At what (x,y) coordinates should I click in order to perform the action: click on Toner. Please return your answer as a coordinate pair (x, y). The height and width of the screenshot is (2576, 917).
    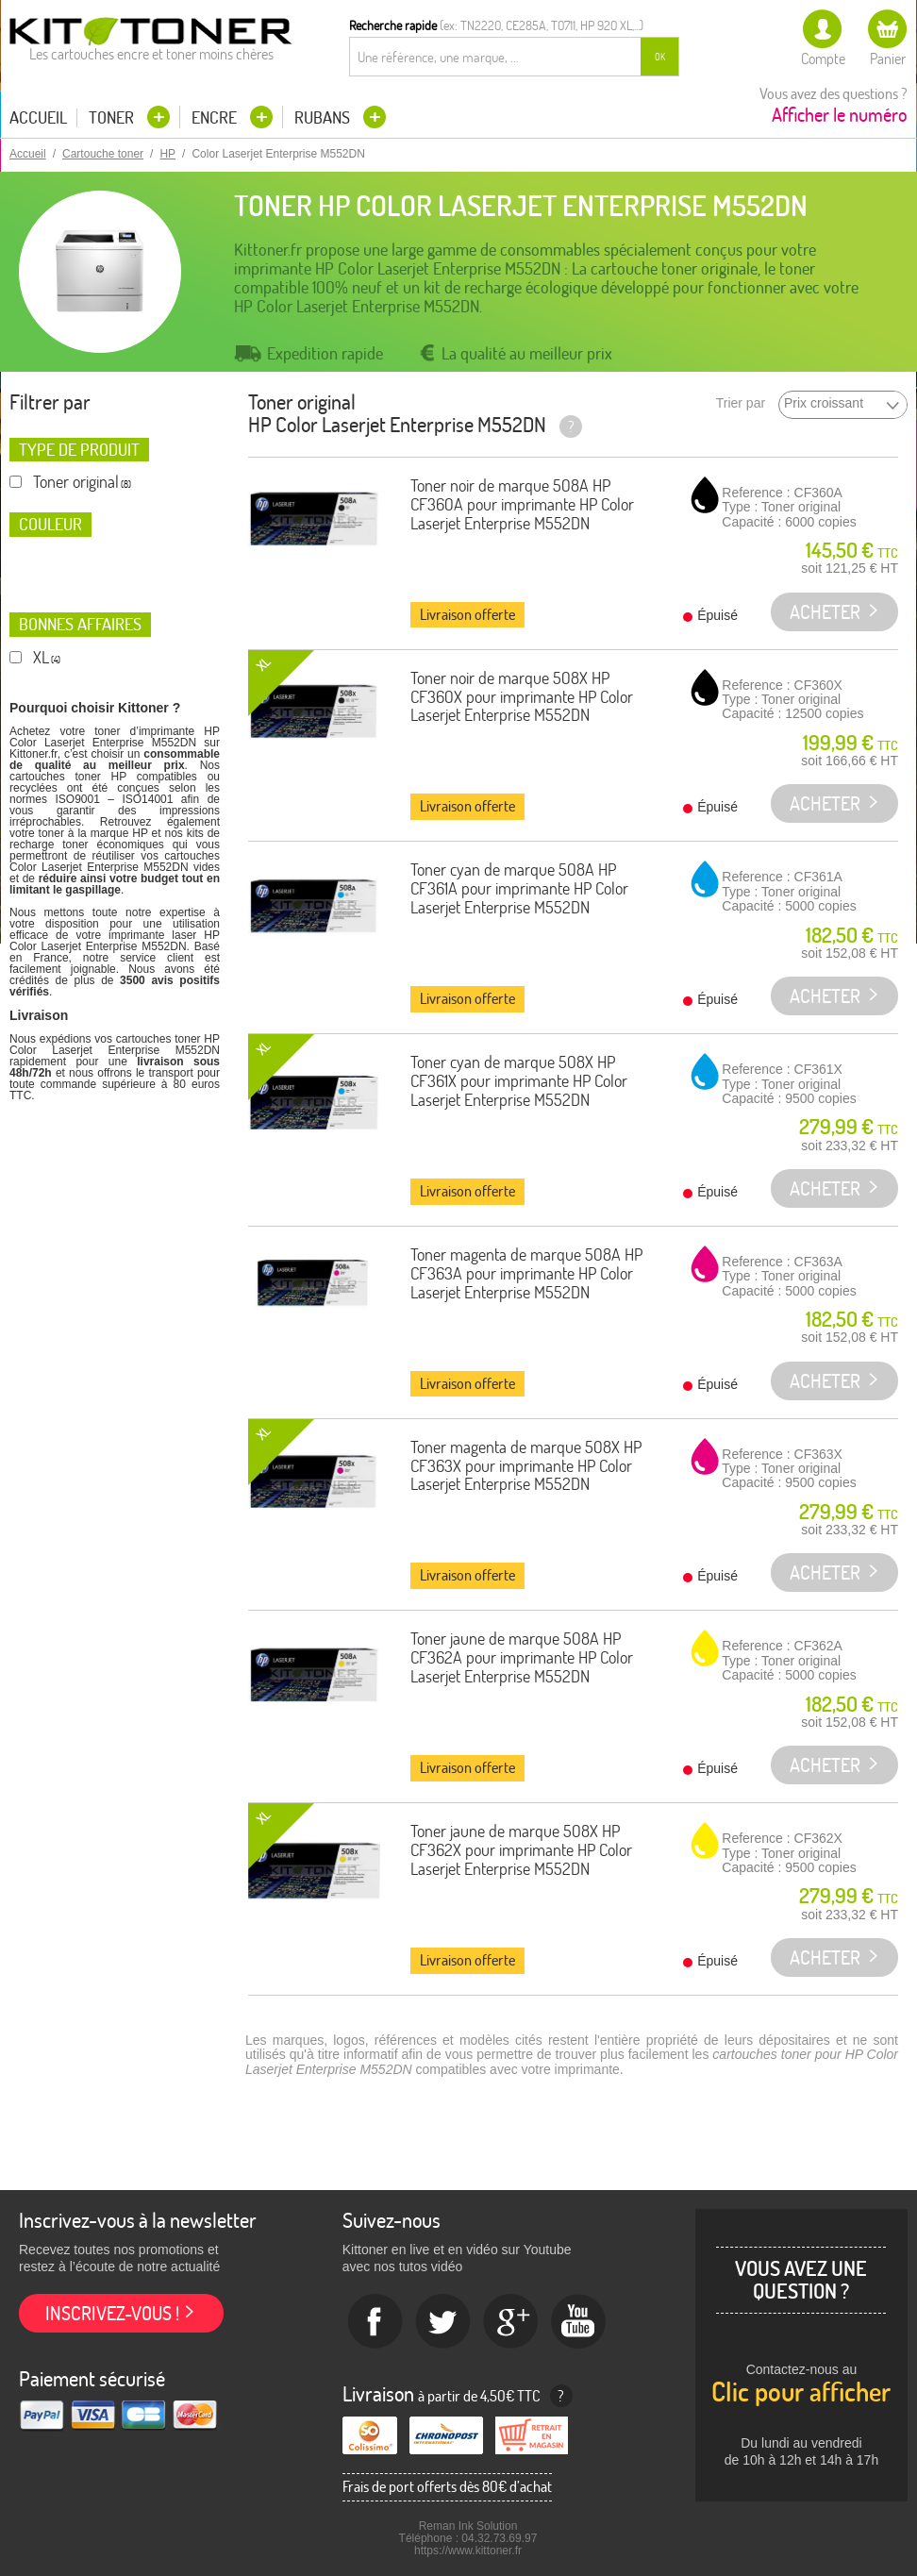
    Looking at the image, I should click on (113, 117).